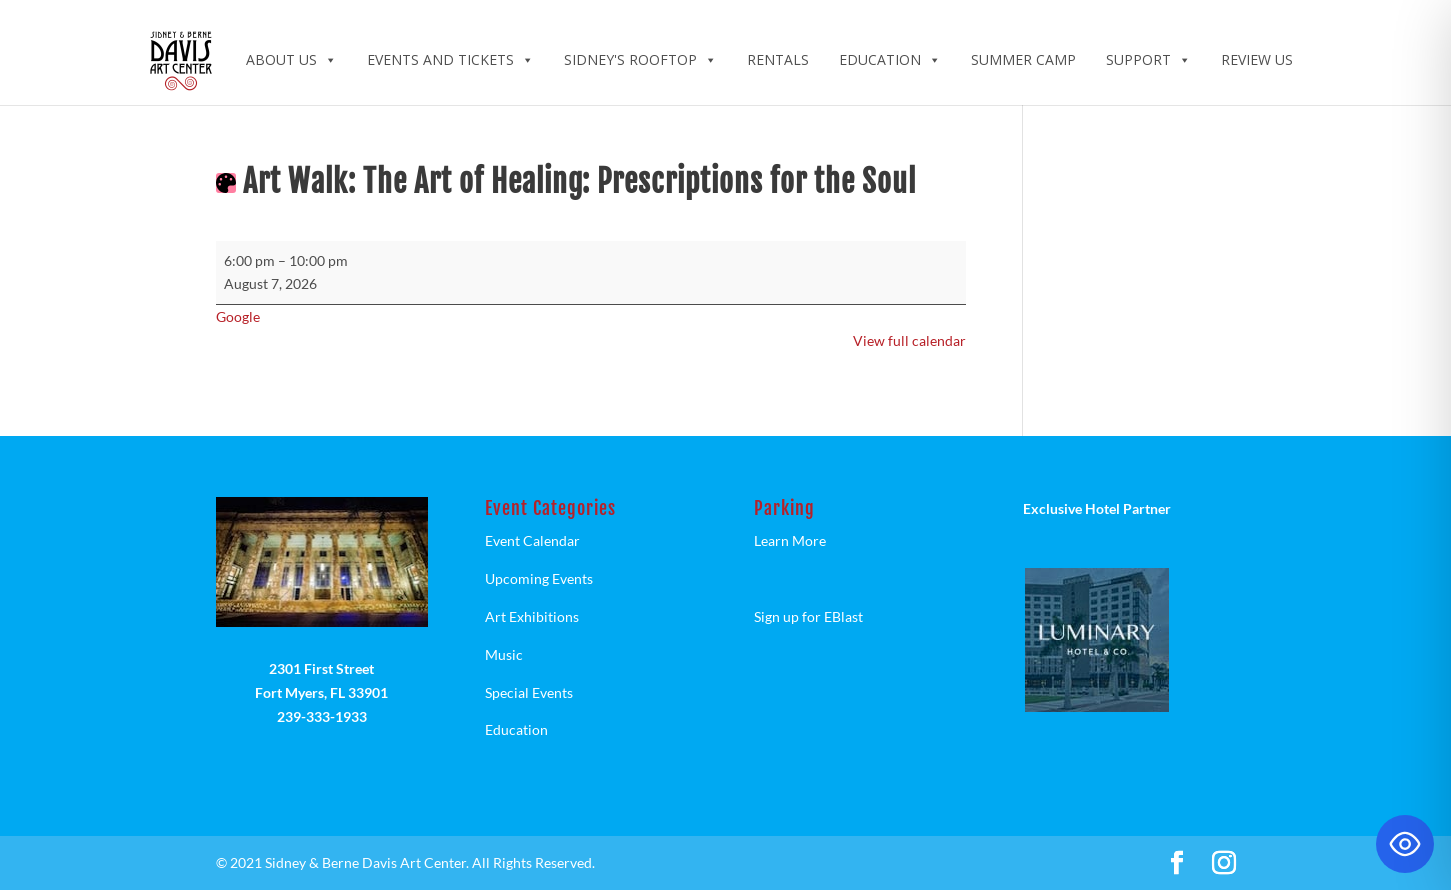 The image size is (1451, 890). I want to click on Art Walk: The Art of Healing: Prescriptions for the Soul, so click(579, 181).